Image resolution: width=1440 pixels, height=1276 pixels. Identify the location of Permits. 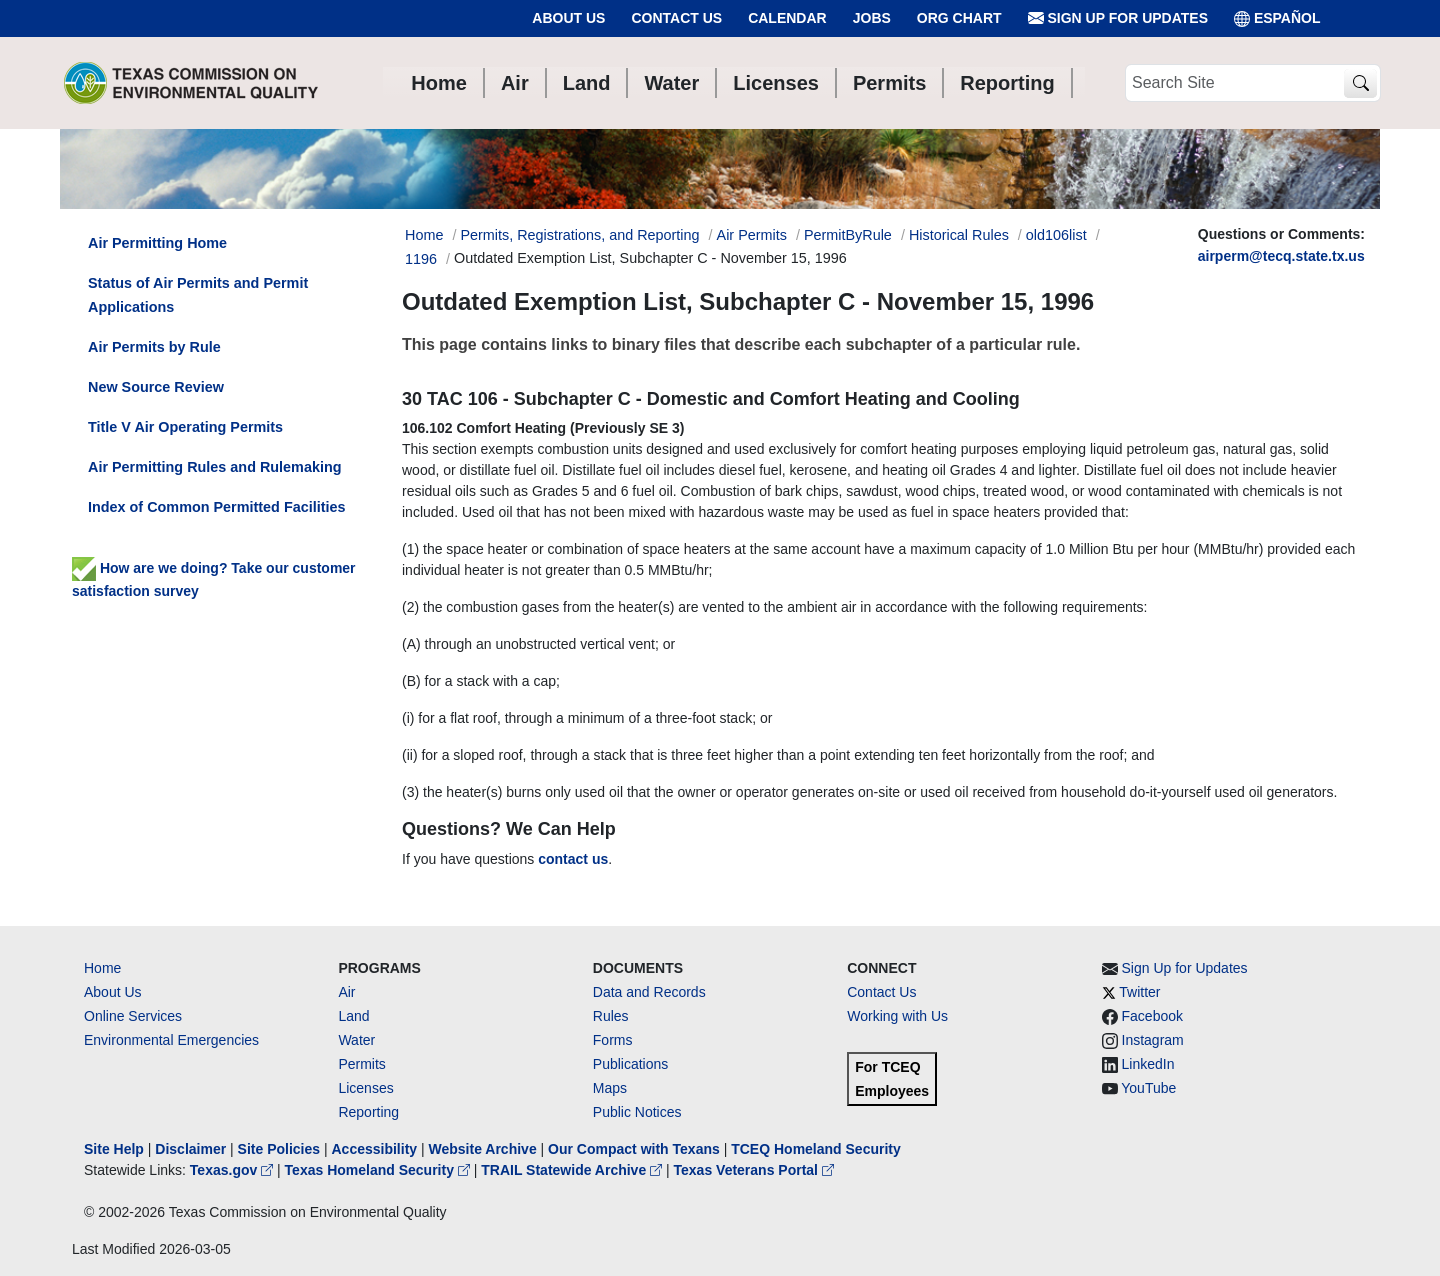
(361, 1064).